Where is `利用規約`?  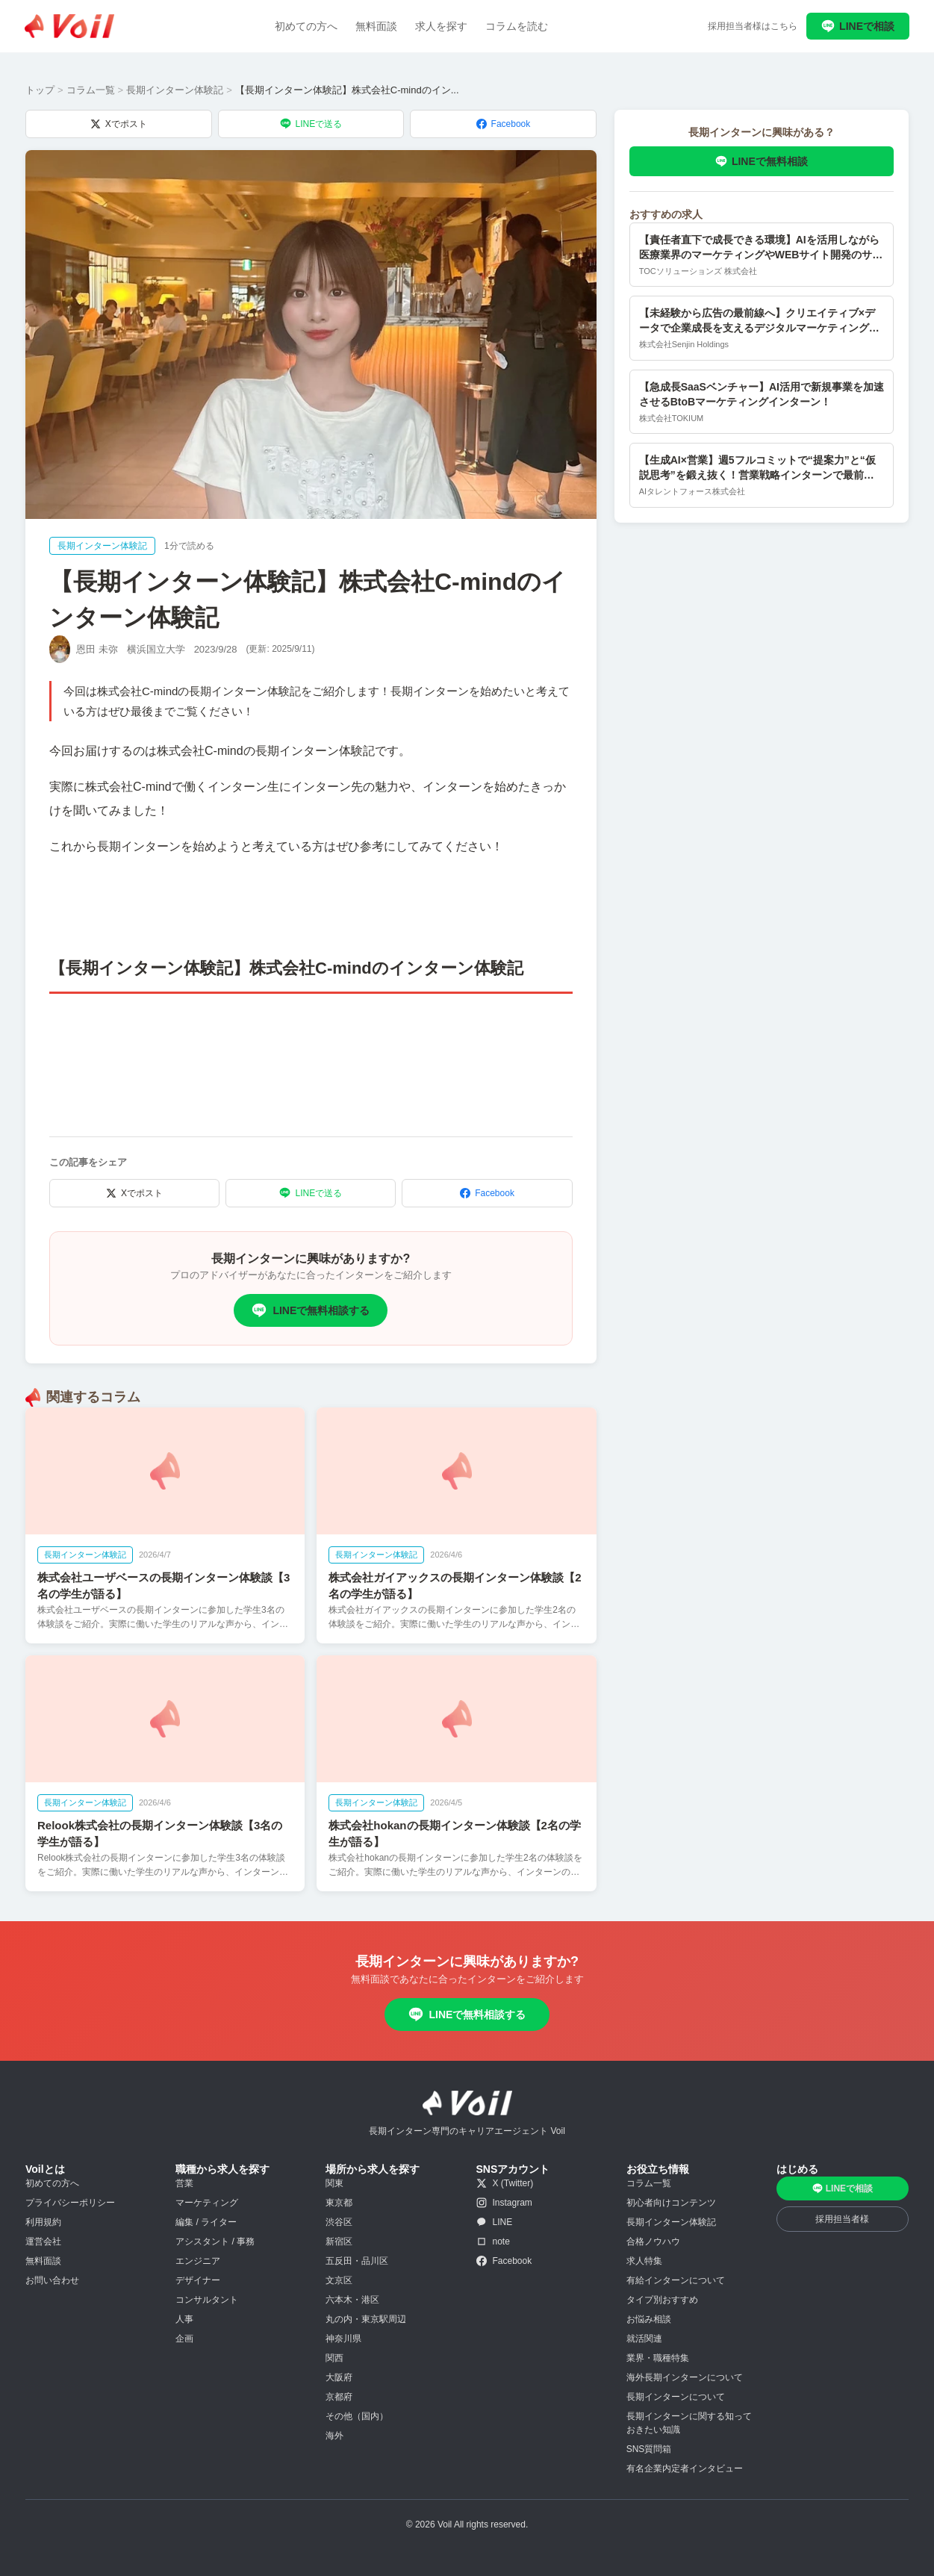
利用規約 is located at coordinates (43, 2222).